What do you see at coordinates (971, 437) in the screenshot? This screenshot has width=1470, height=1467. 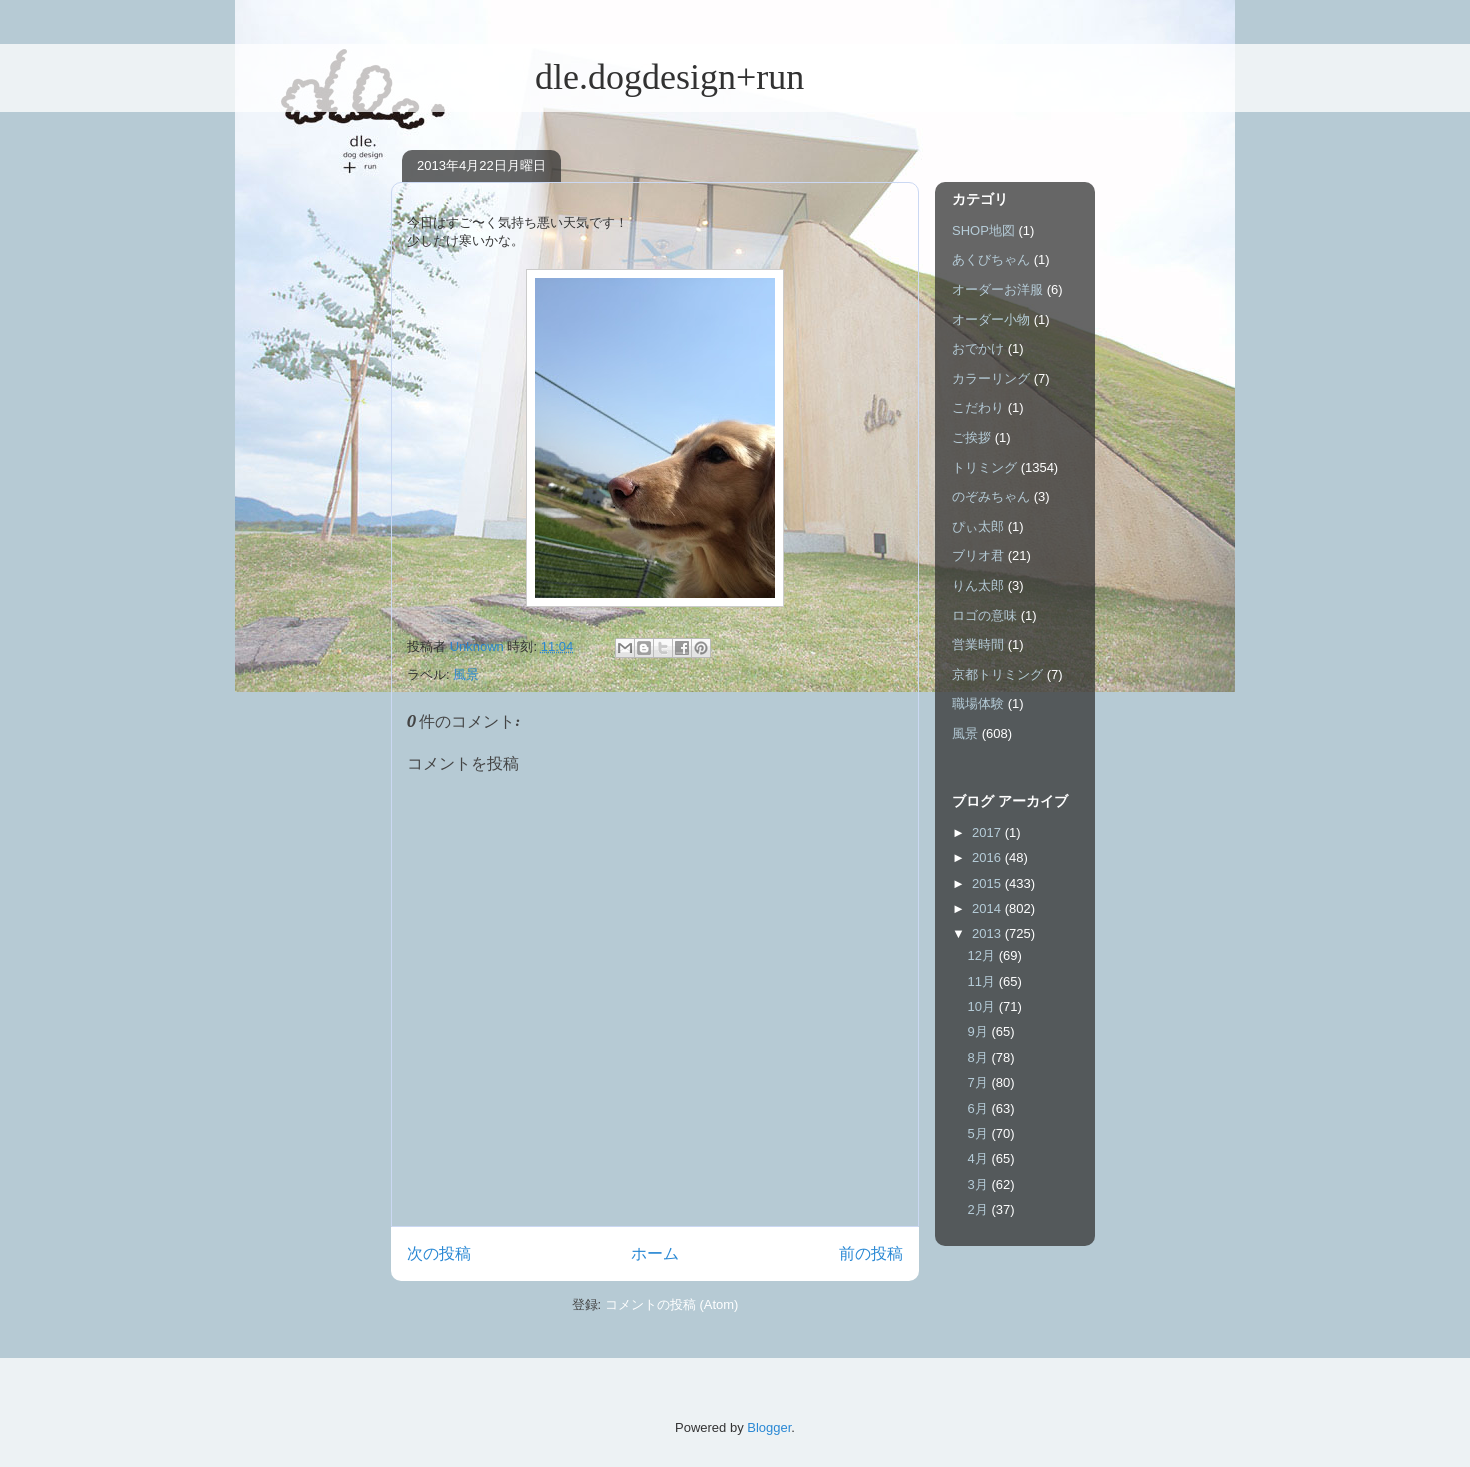 I see `ご挨拶` at bounding box center [971, 437].